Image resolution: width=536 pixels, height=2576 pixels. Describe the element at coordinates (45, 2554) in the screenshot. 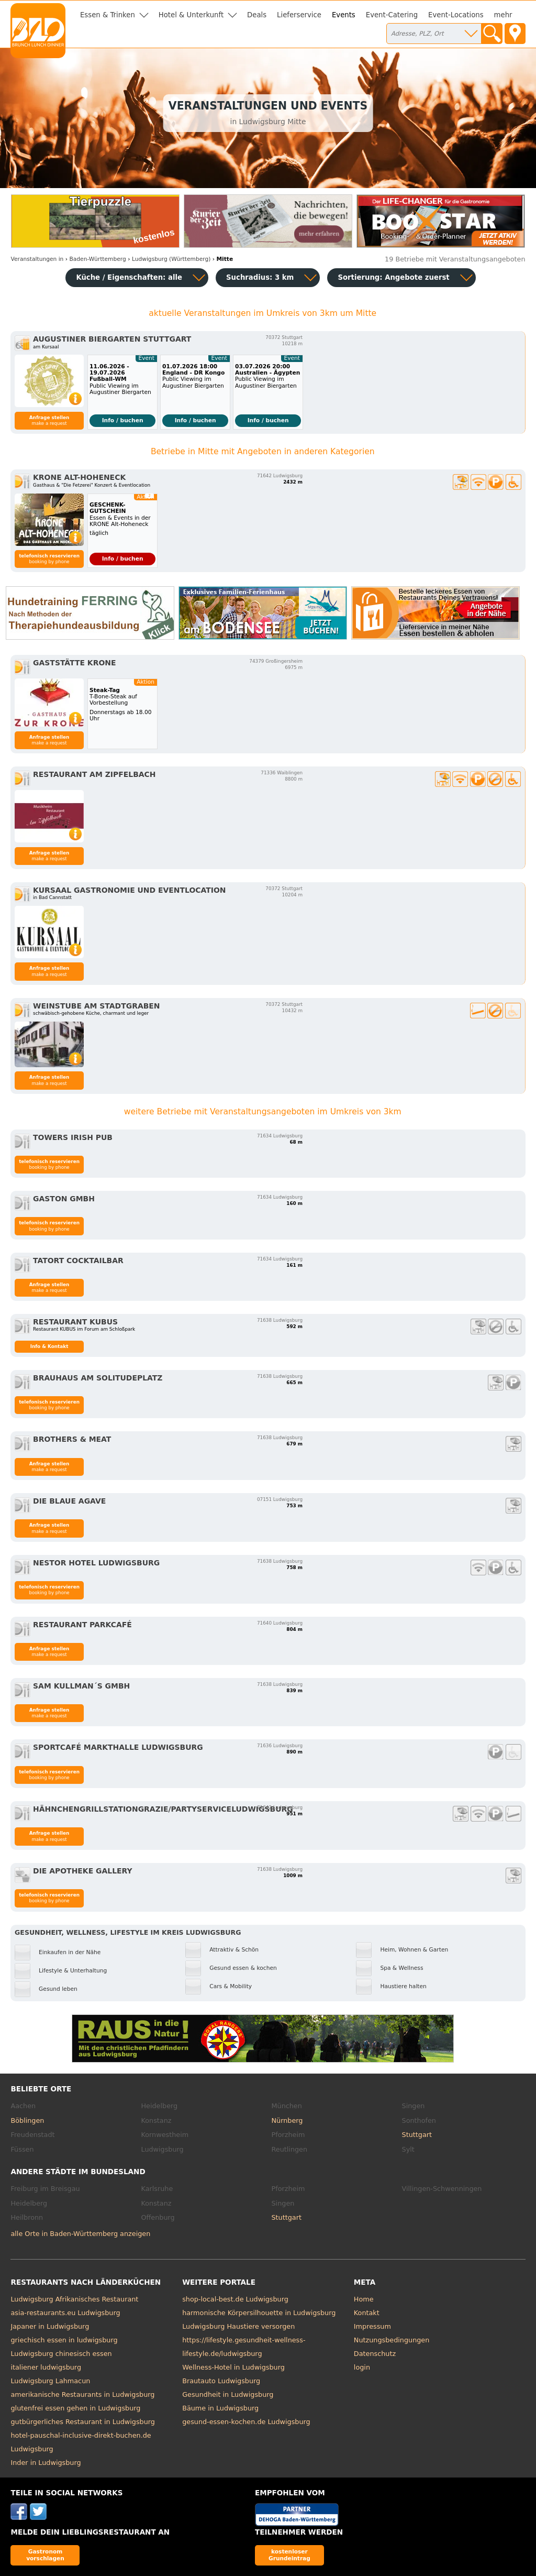

I see `Gastronom vorschlagen` at that location.